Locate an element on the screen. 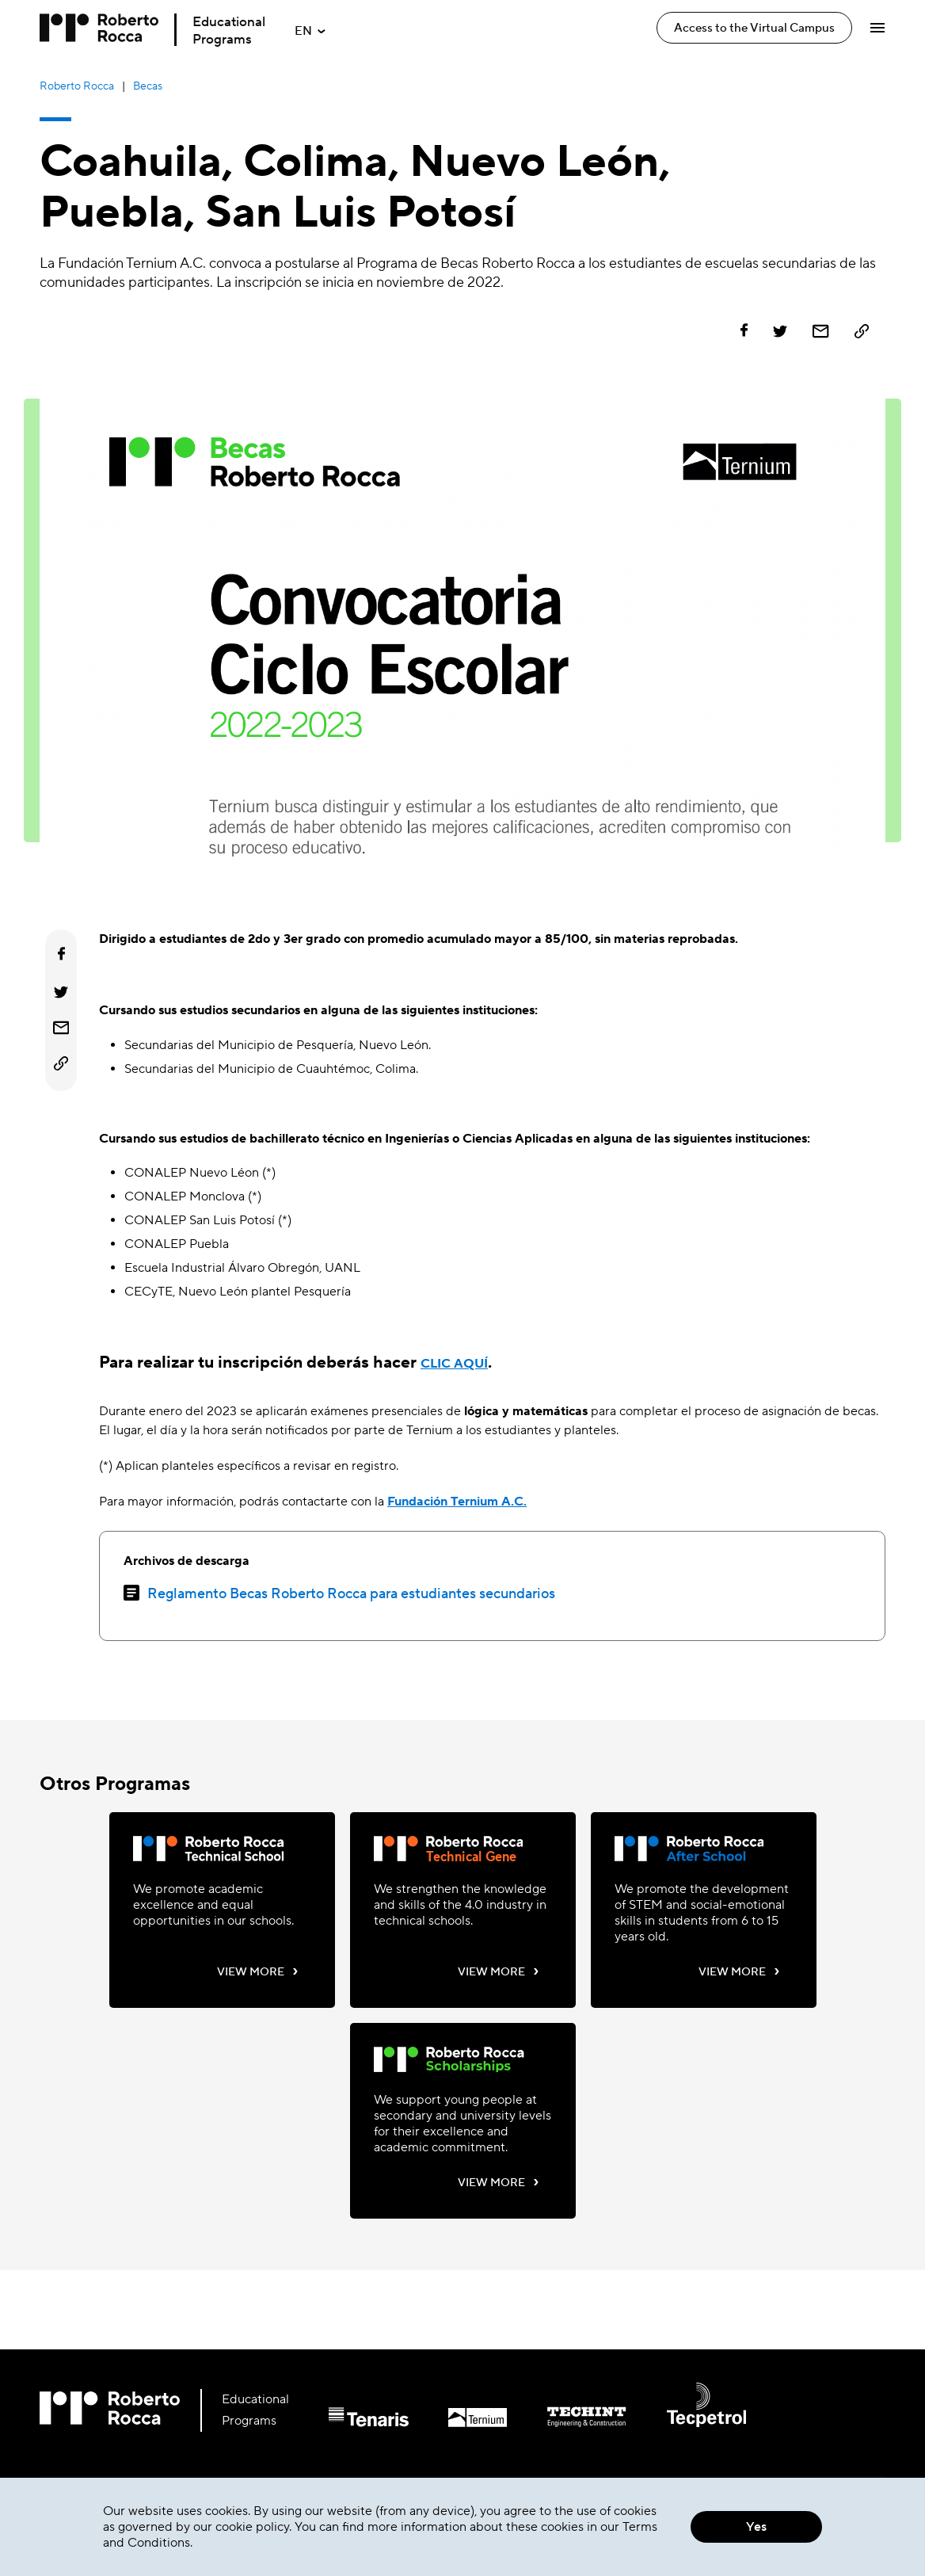 The width and height of the screenshot is (925, 2576). Becas is located at coordinates (147, 86).